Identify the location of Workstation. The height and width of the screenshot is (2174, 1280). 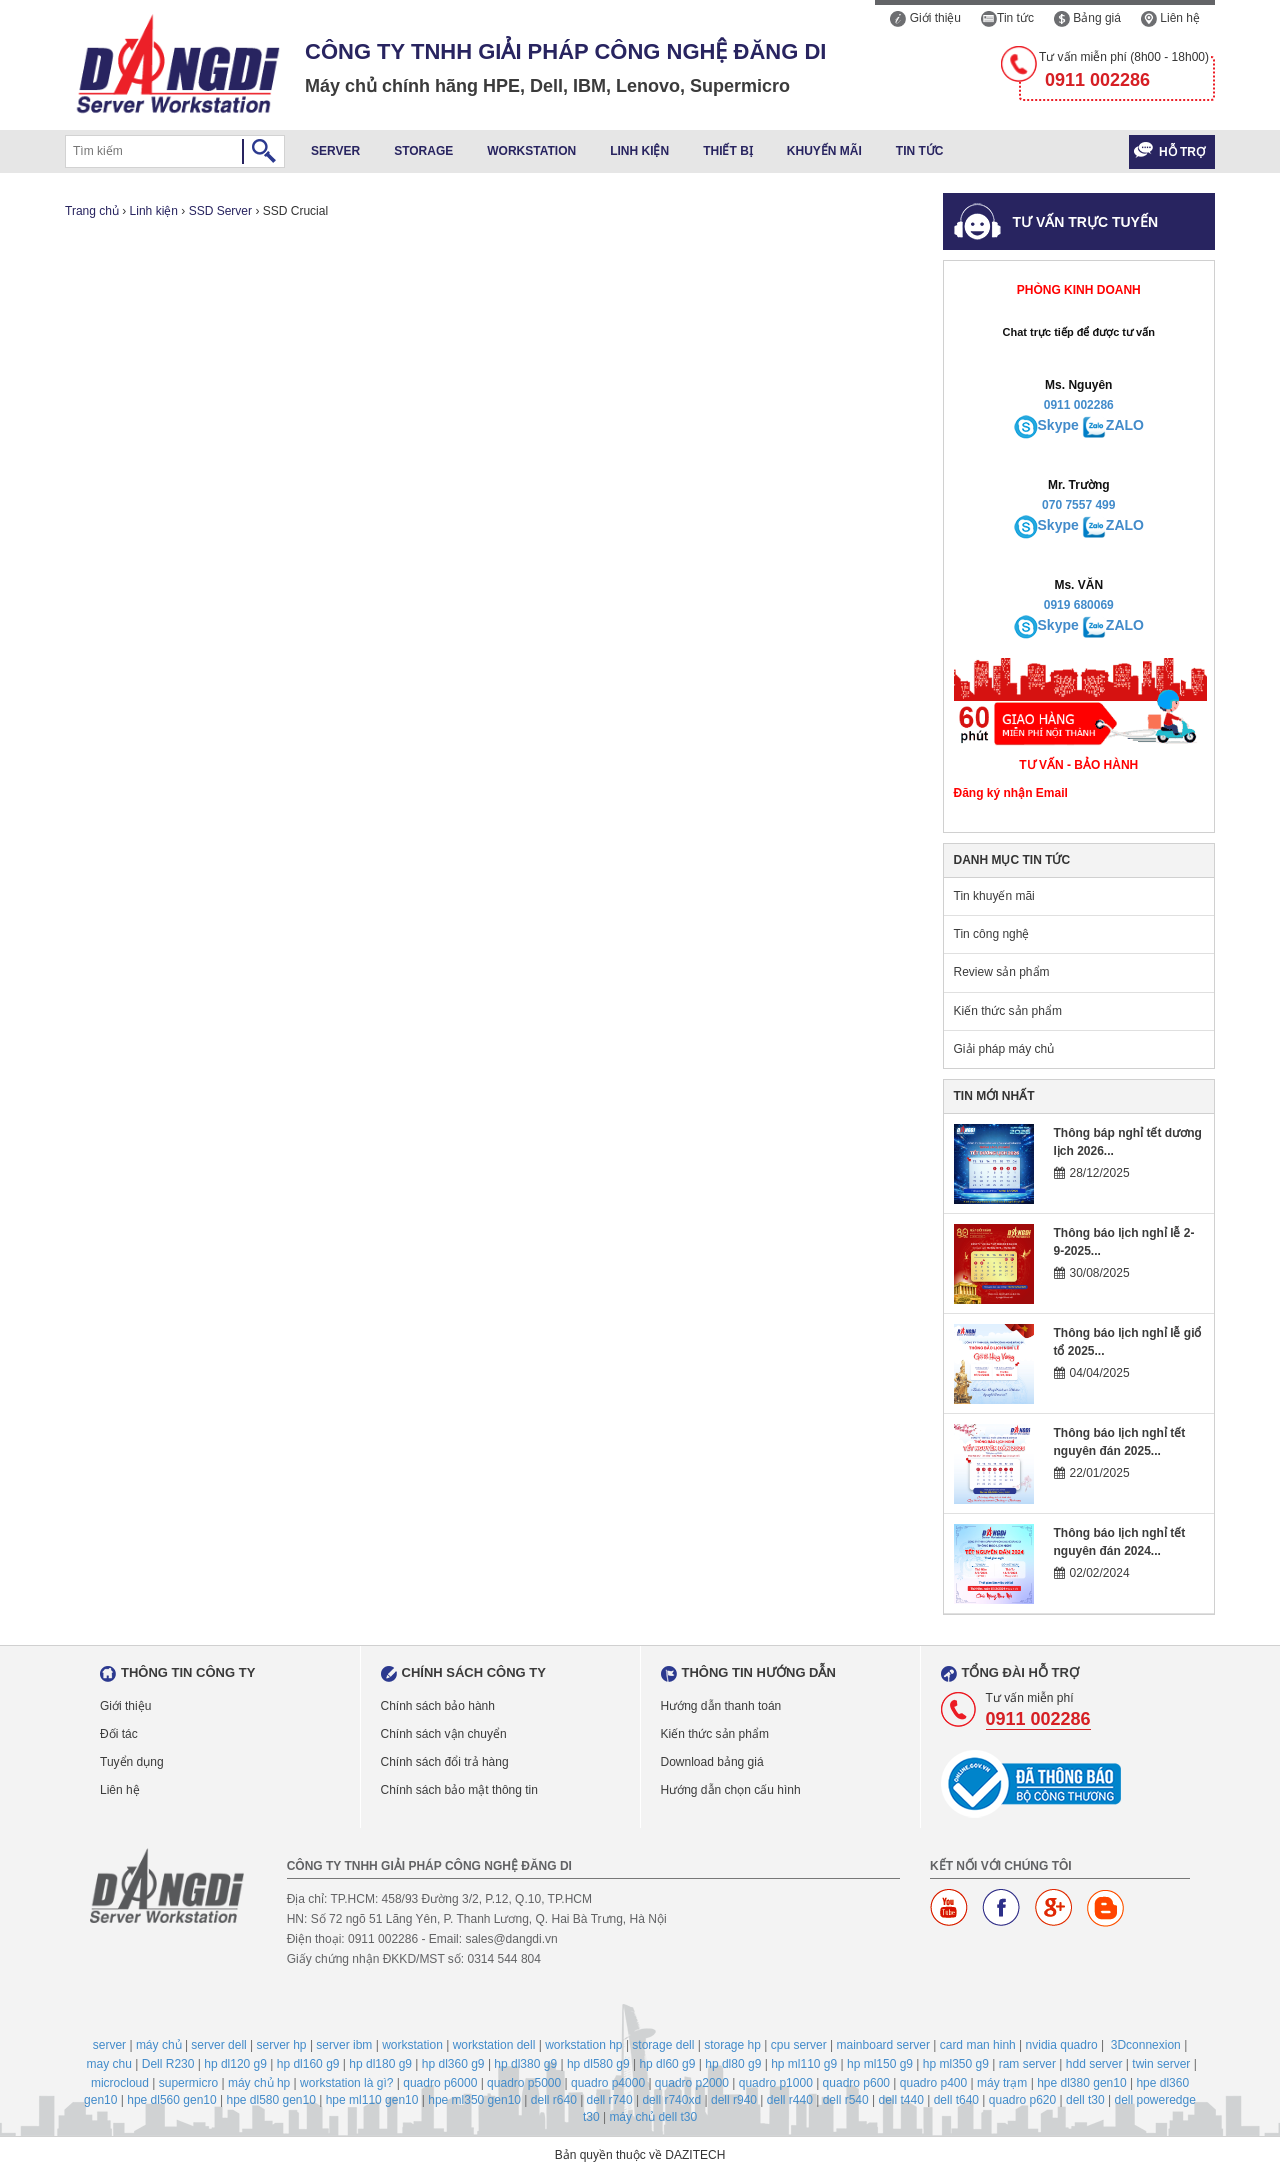
(531, 151).